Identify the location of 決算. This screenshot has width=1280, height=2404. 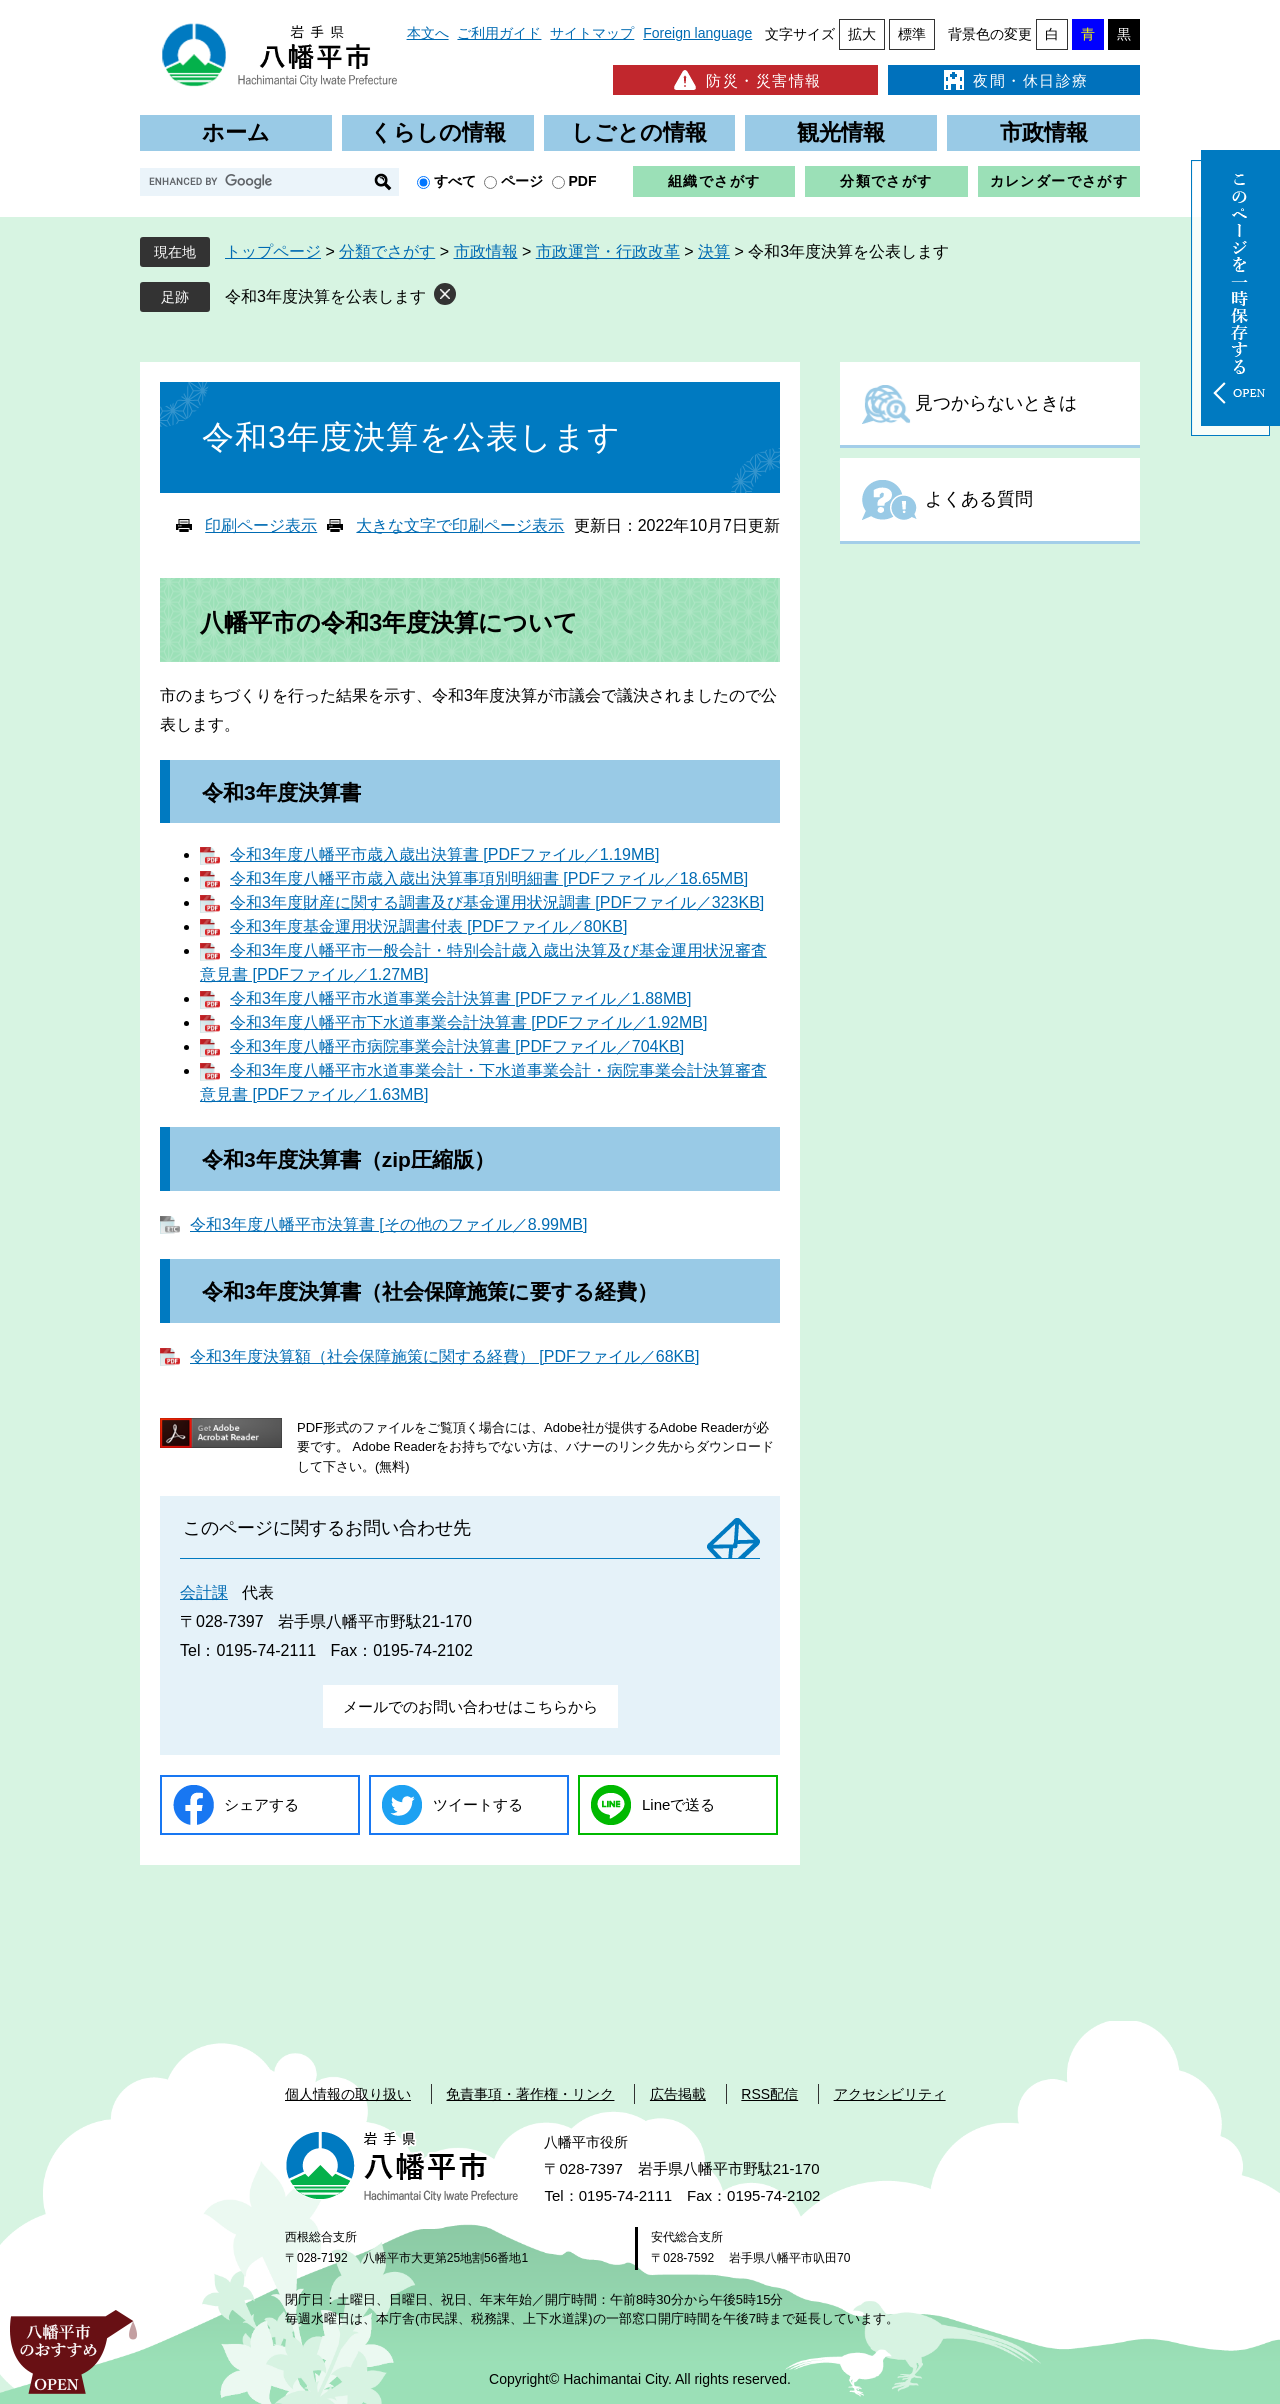
(714, 251).